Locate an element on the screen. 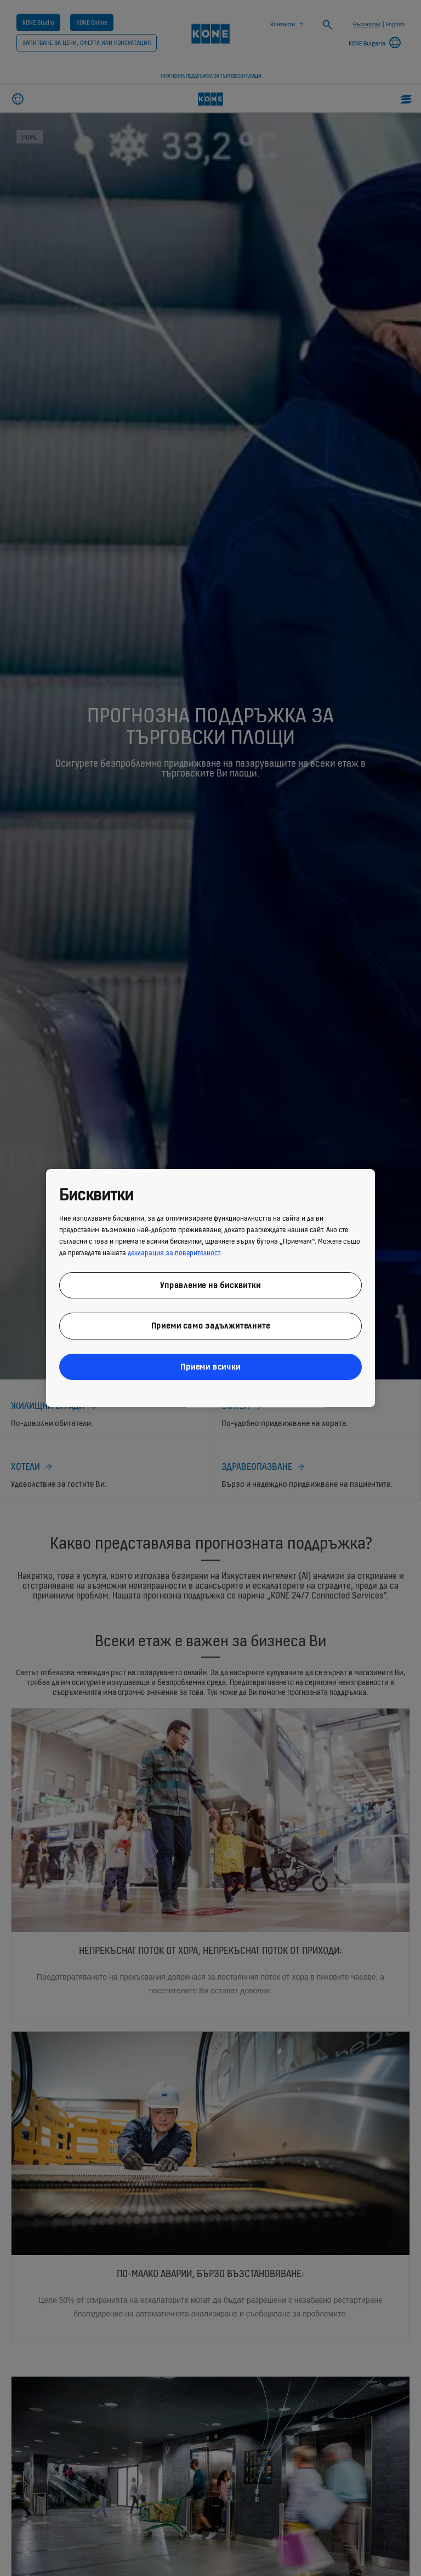 The height and width of the screenshot is (2576, 421). Приеми само задължителните is located at coordinates (210, 1325).